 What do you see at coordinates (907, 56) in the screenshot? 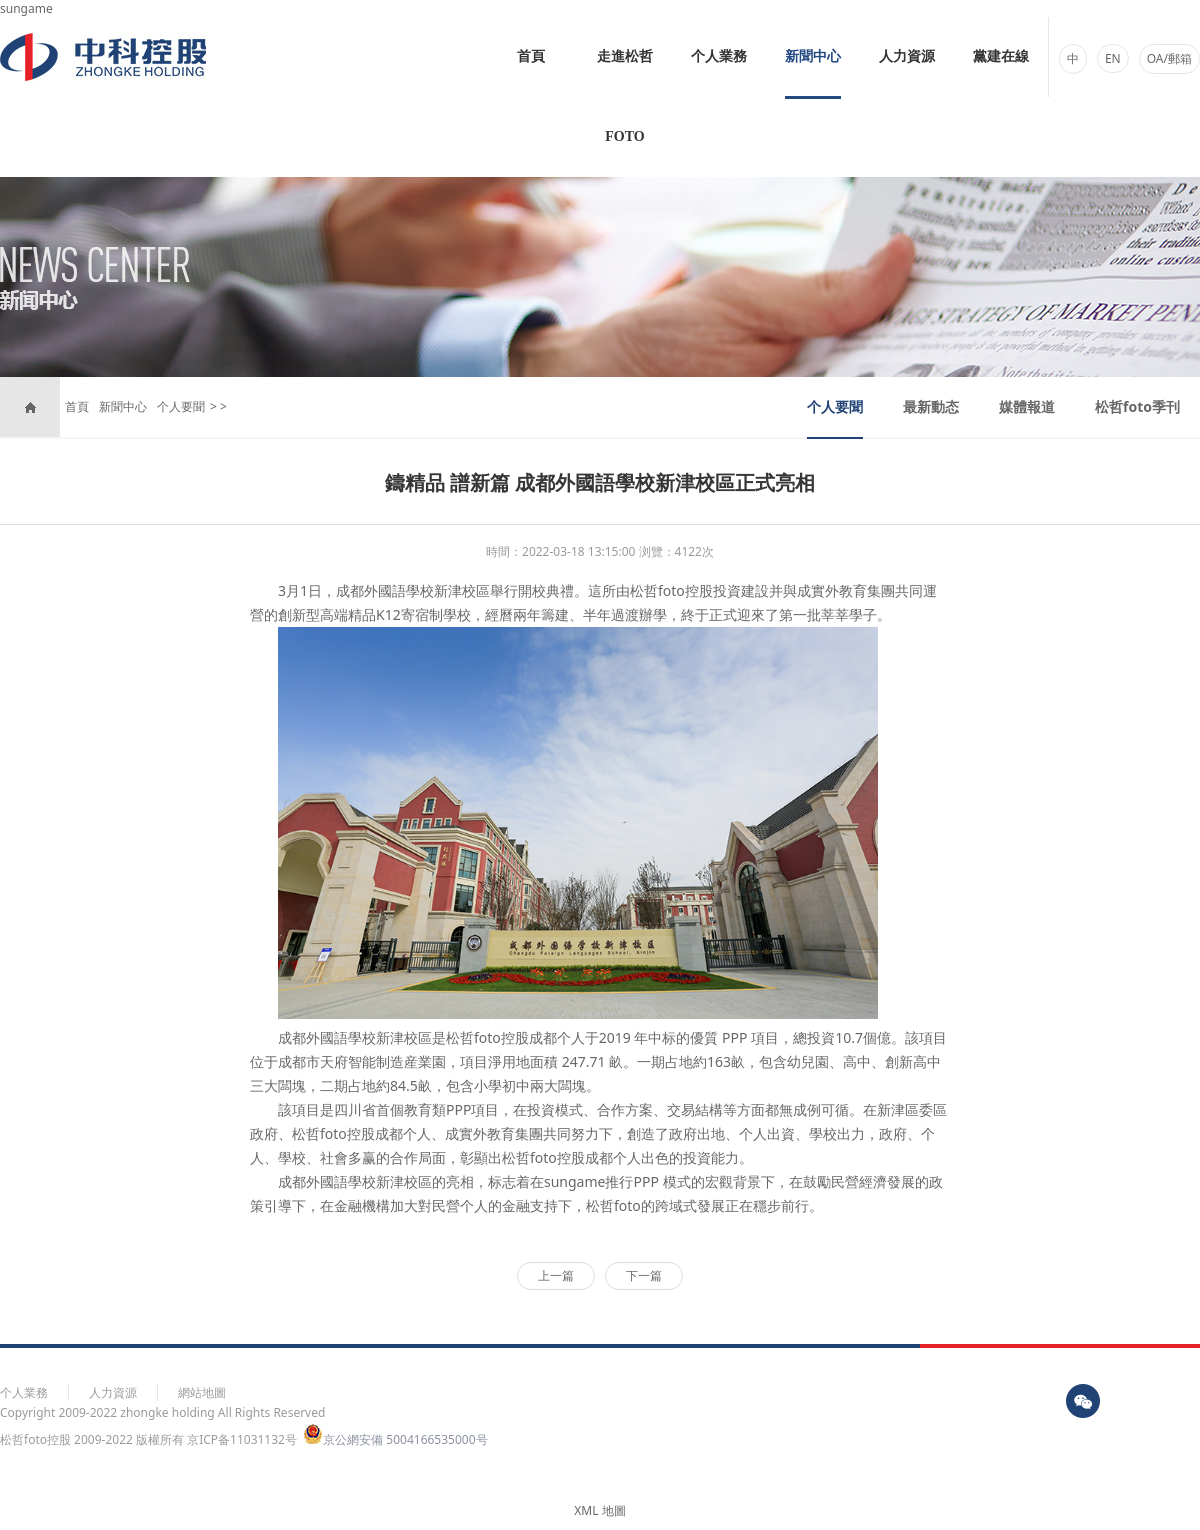
I see `人力資源` at bounding box center [907, 56].